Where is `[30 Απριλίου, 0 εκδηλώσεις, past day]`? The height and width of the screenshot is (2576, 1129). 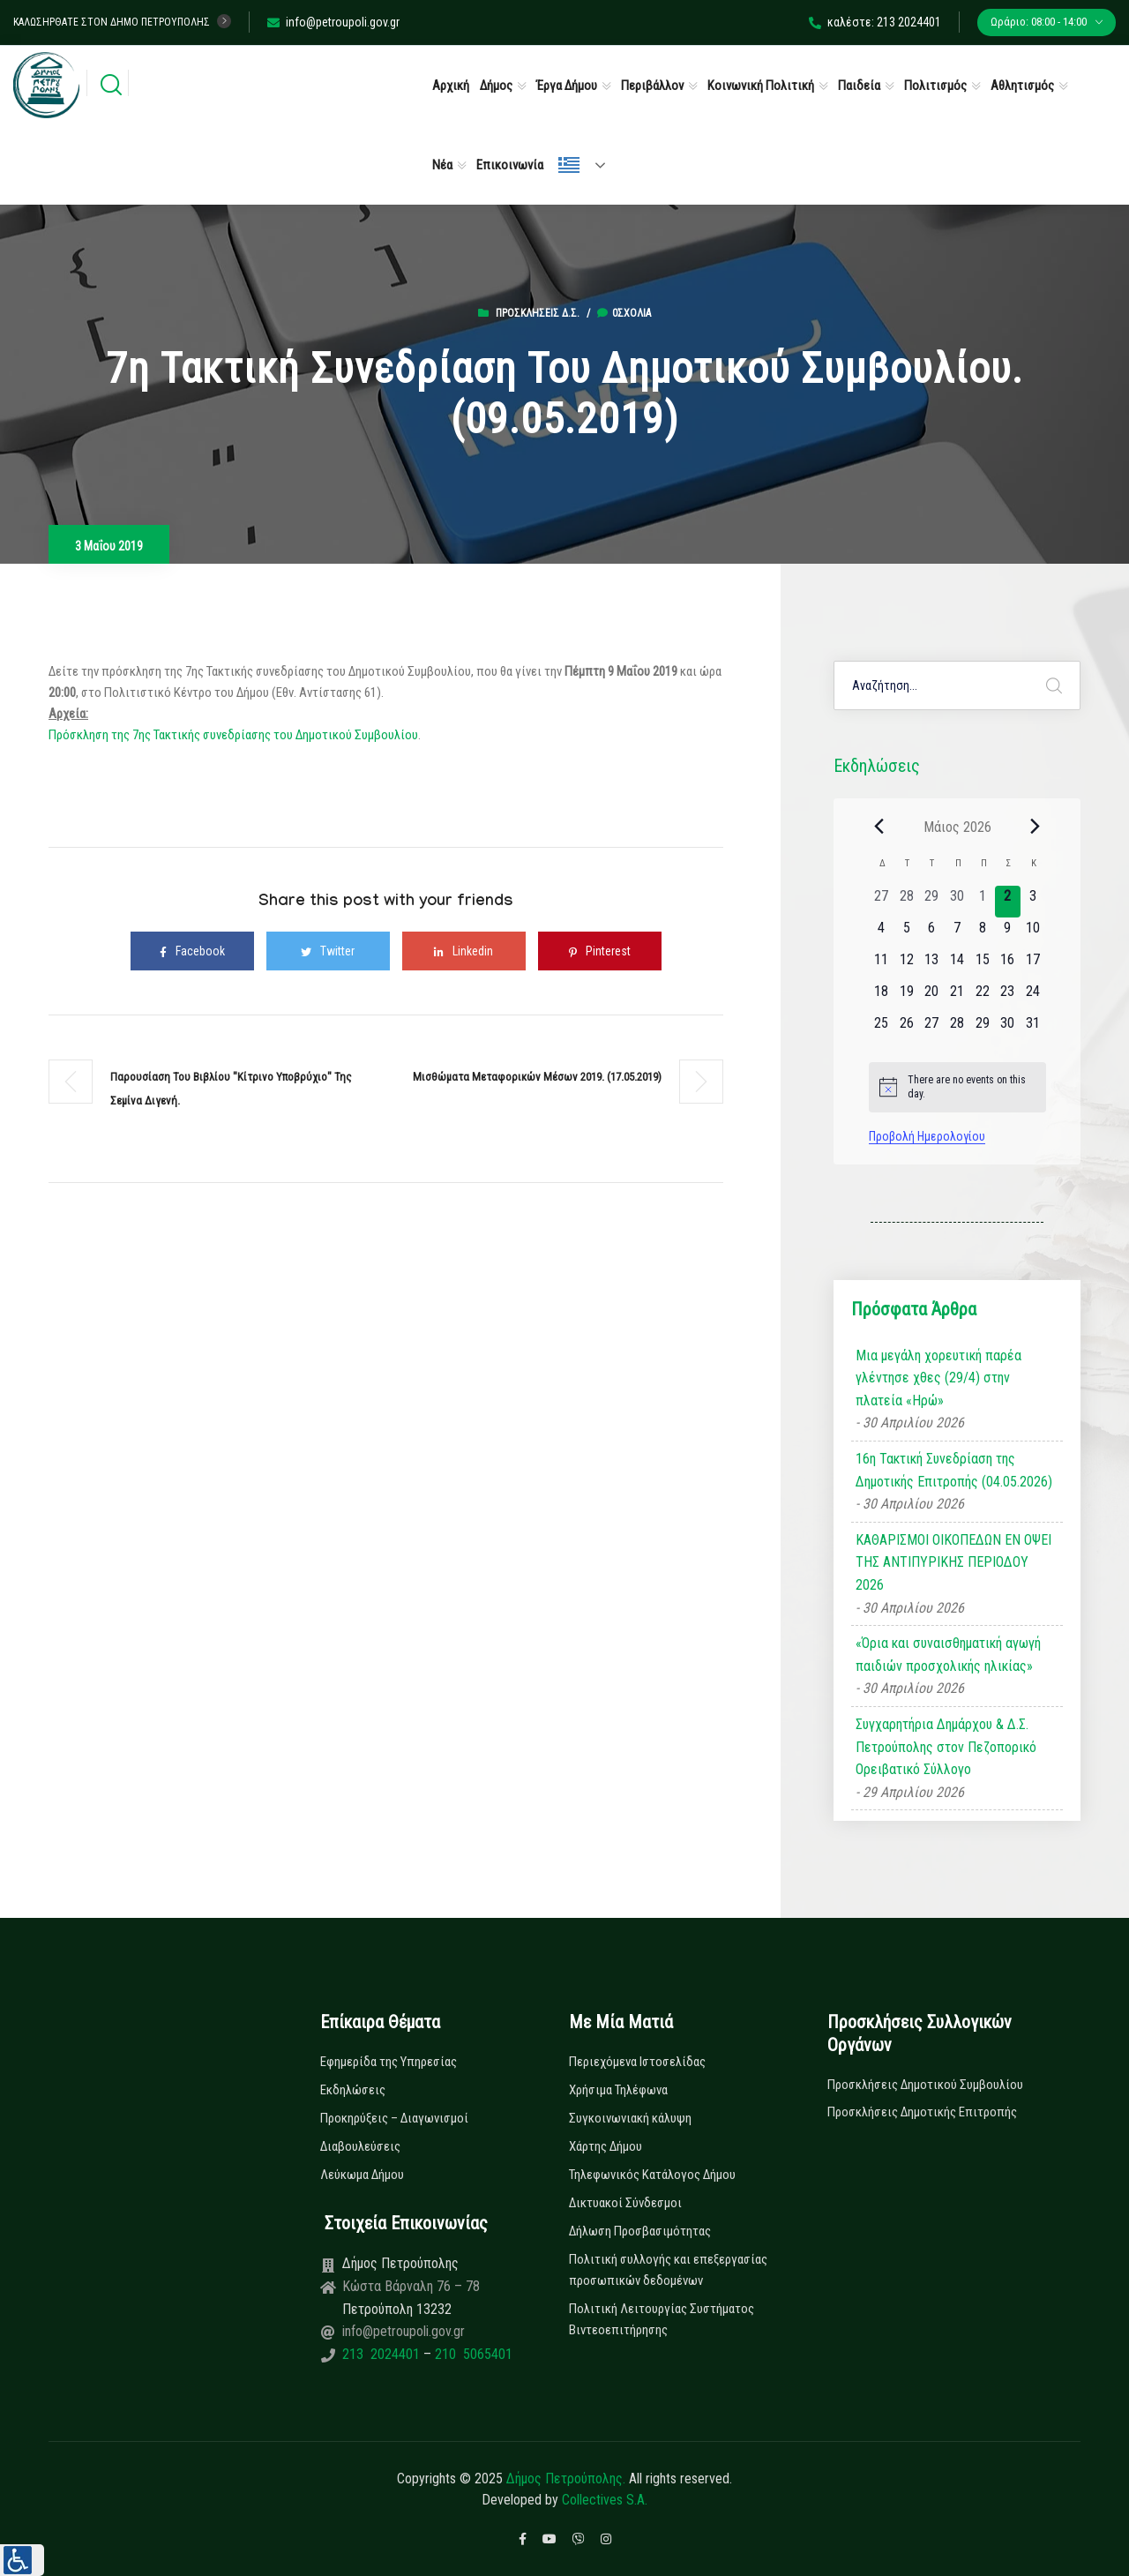 [30 Απριλίου, 0 εκδηλώσεις, past day] is located at coordinates (957, 901).